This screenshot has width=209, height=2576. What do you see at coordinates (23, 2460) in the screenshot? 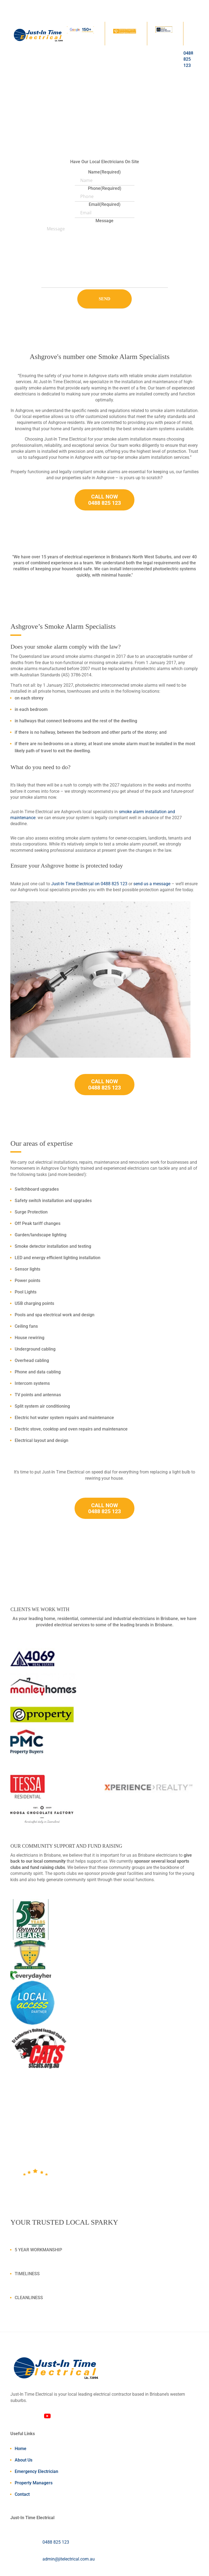
I see `About Us` at bounding box center [23, 2460].